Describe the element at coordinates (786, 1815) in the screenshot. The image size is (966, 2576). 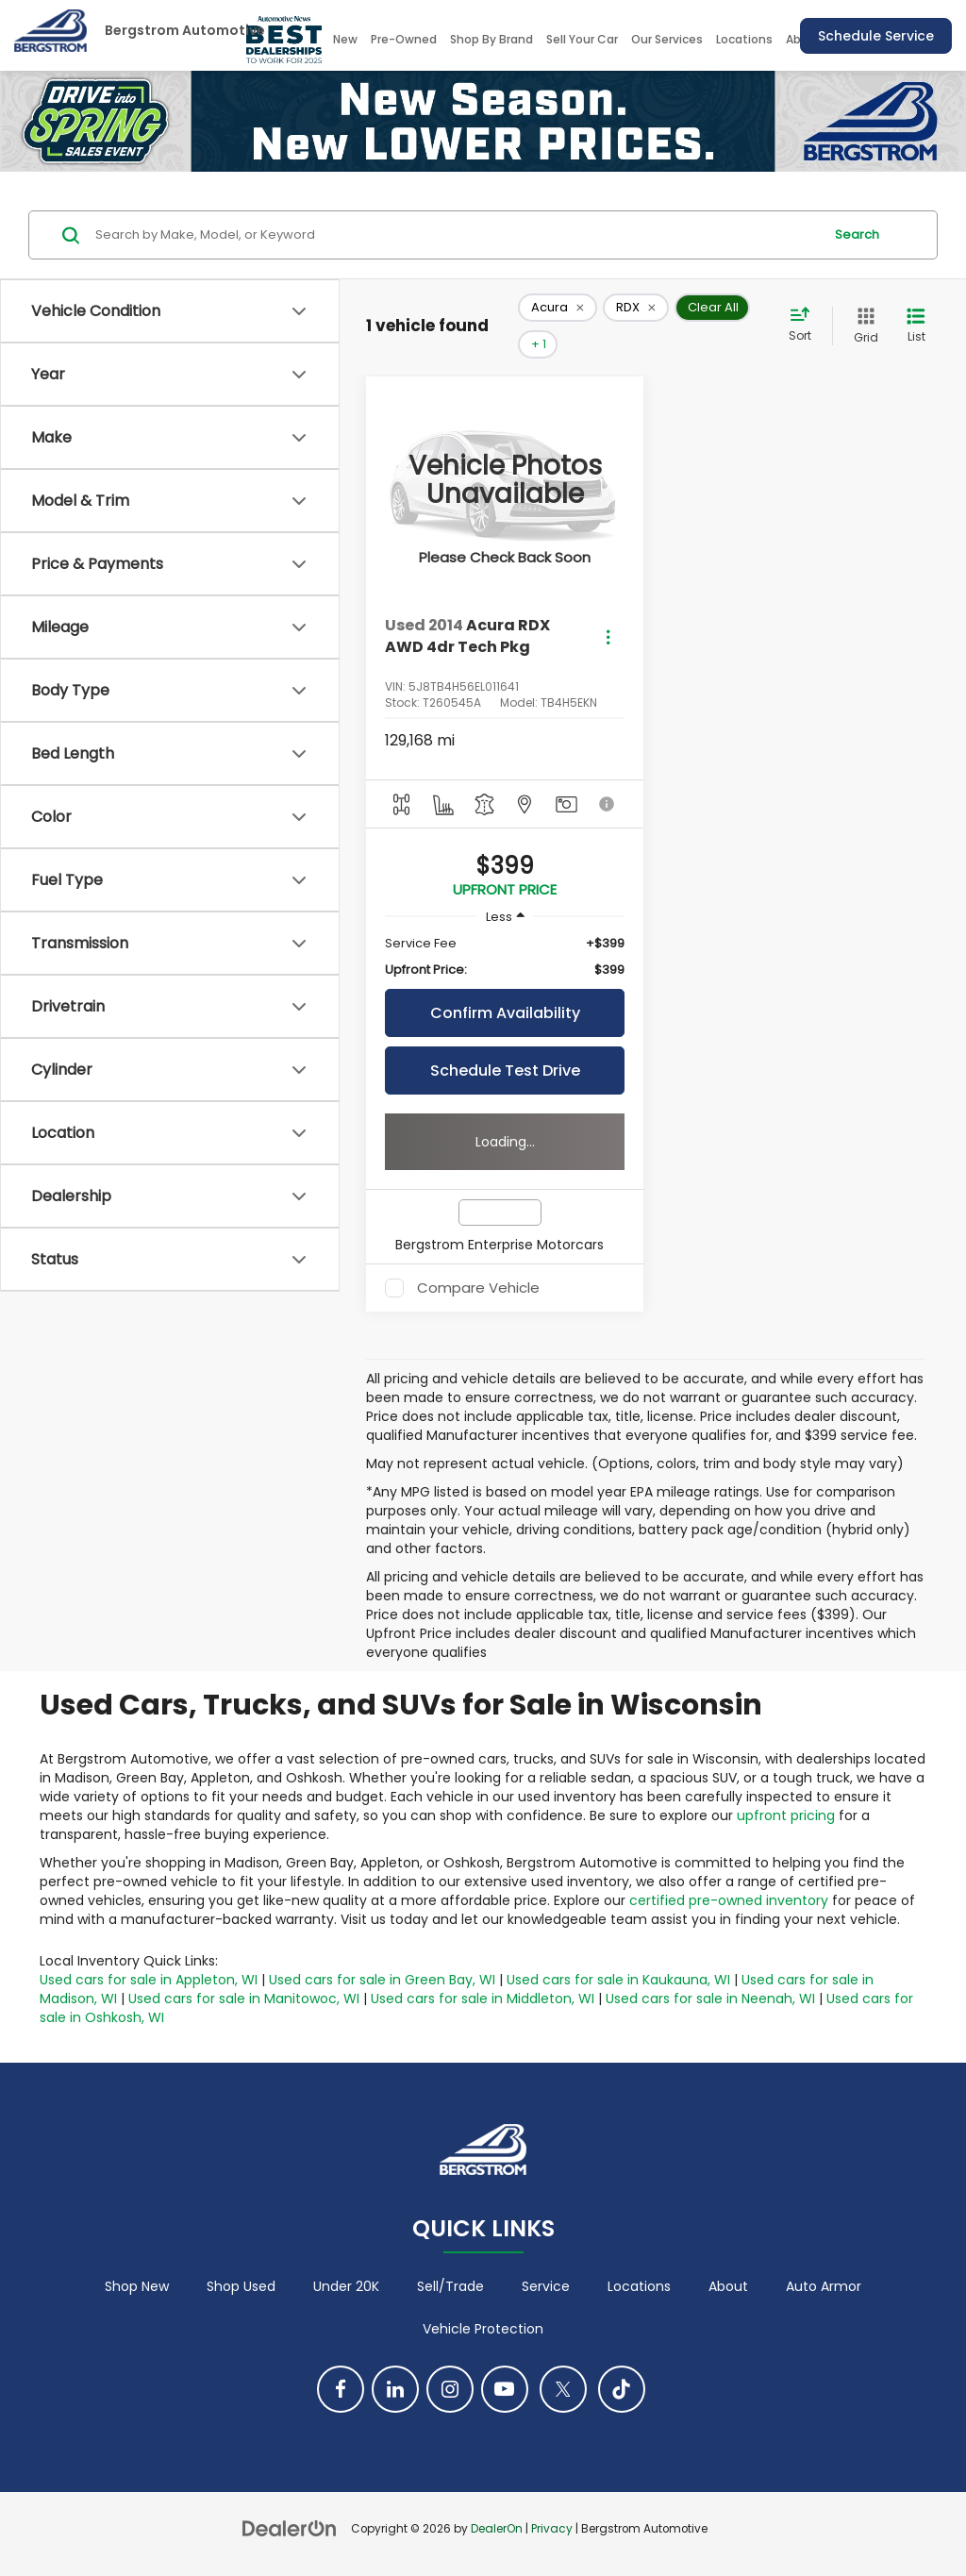
I see `upfront pricing` at that location.